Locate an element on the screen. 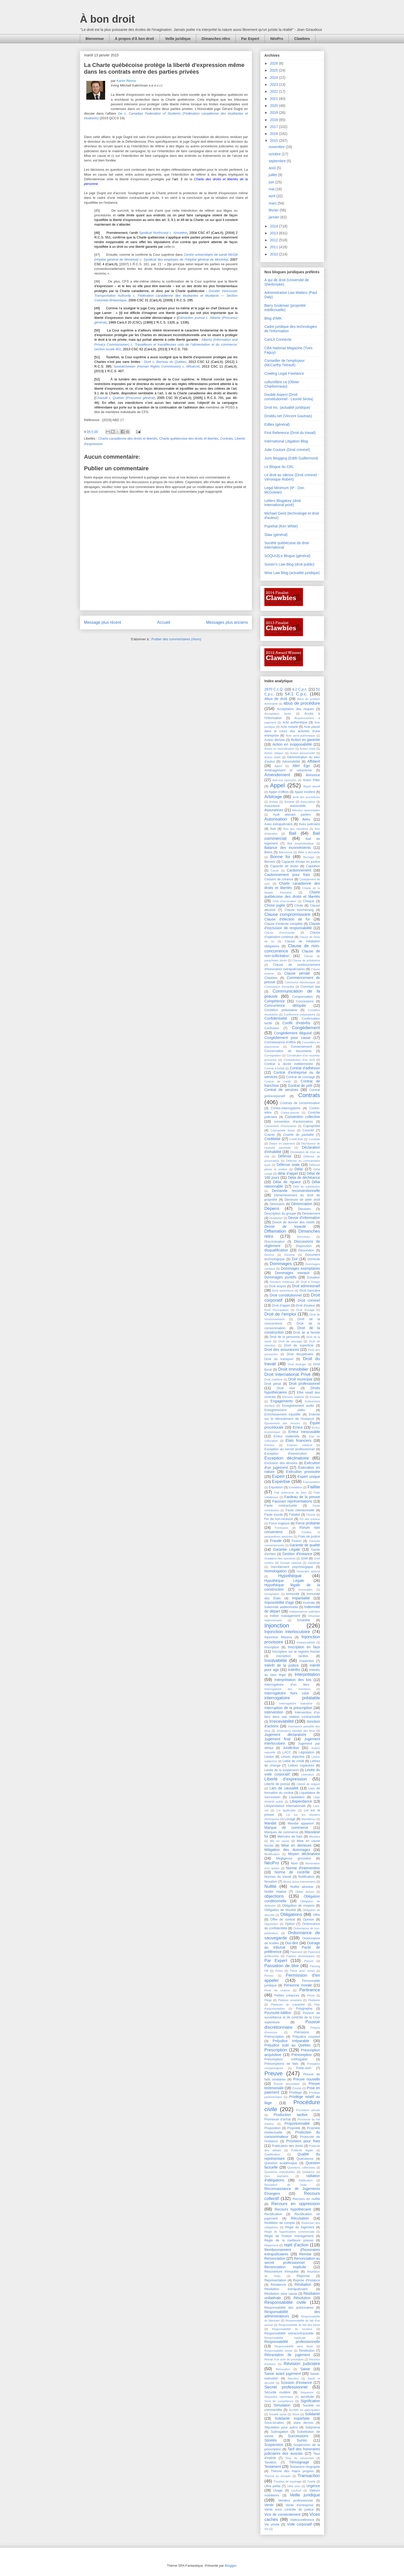 The width and height of the screenshot is (404, 2576). Contre-preuve is located at coordinates (290, 1112).